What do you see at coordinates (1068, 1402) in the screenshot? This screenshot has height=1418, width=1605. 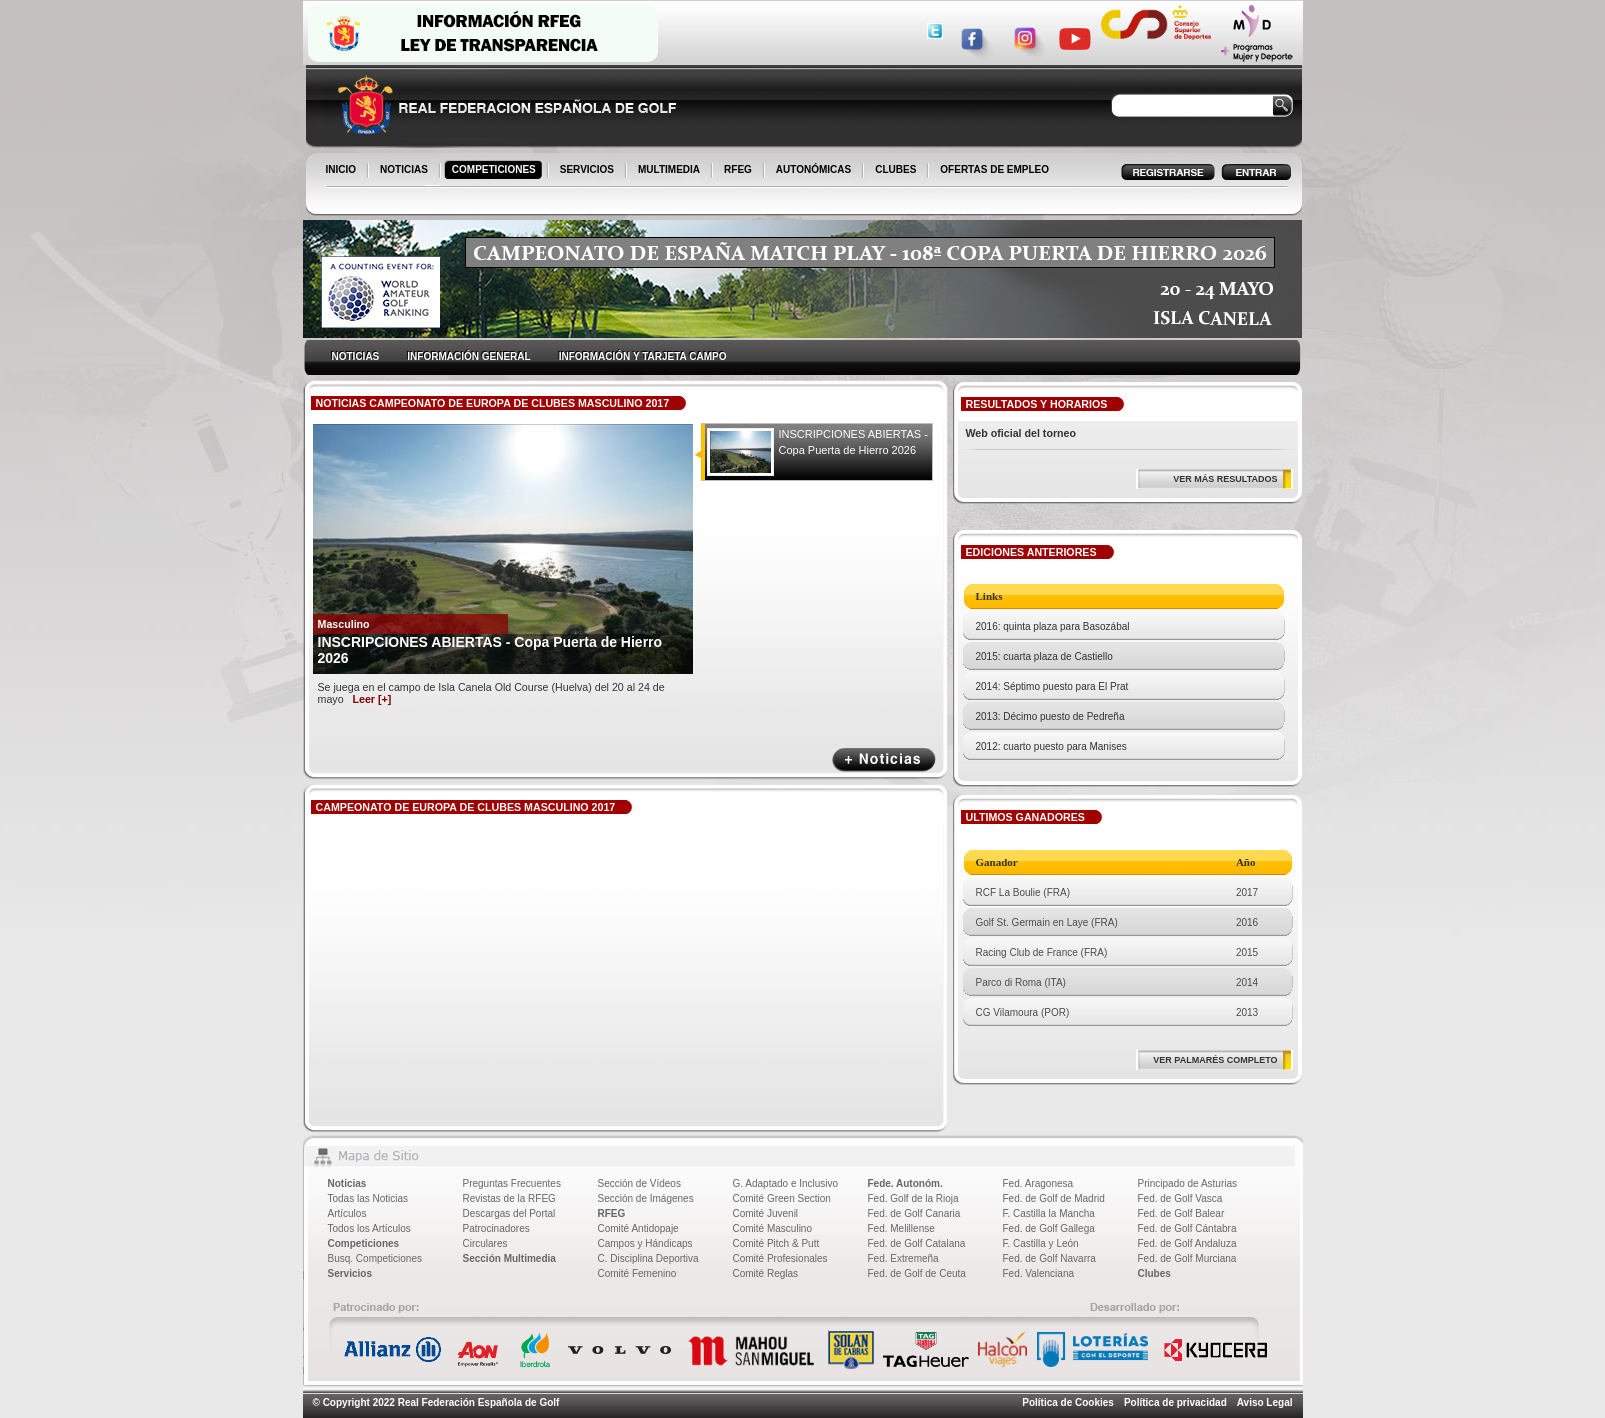 I see `Política de Cookies` at bounding box center [1068, 1402].